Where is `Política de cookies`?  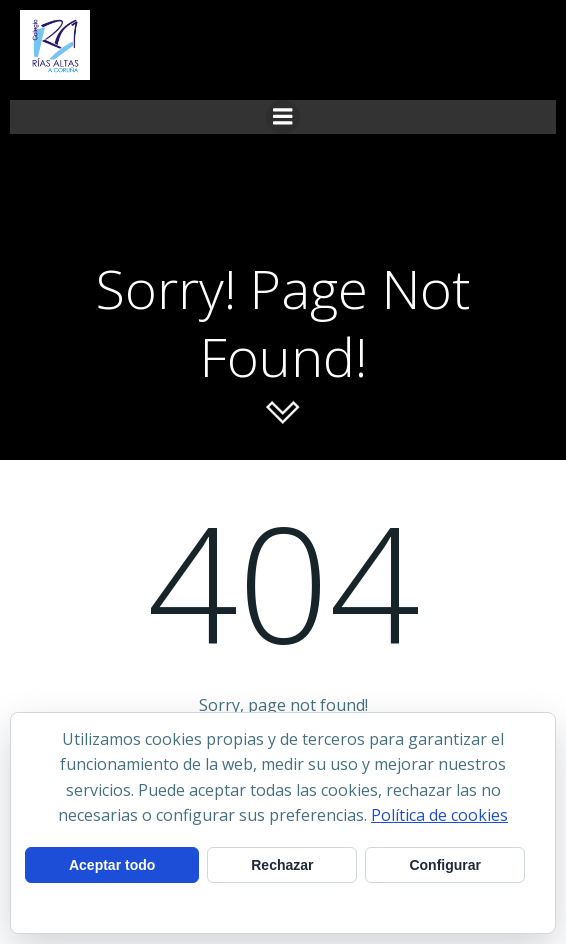
Política de cookies is located at coordinates (439, 815).